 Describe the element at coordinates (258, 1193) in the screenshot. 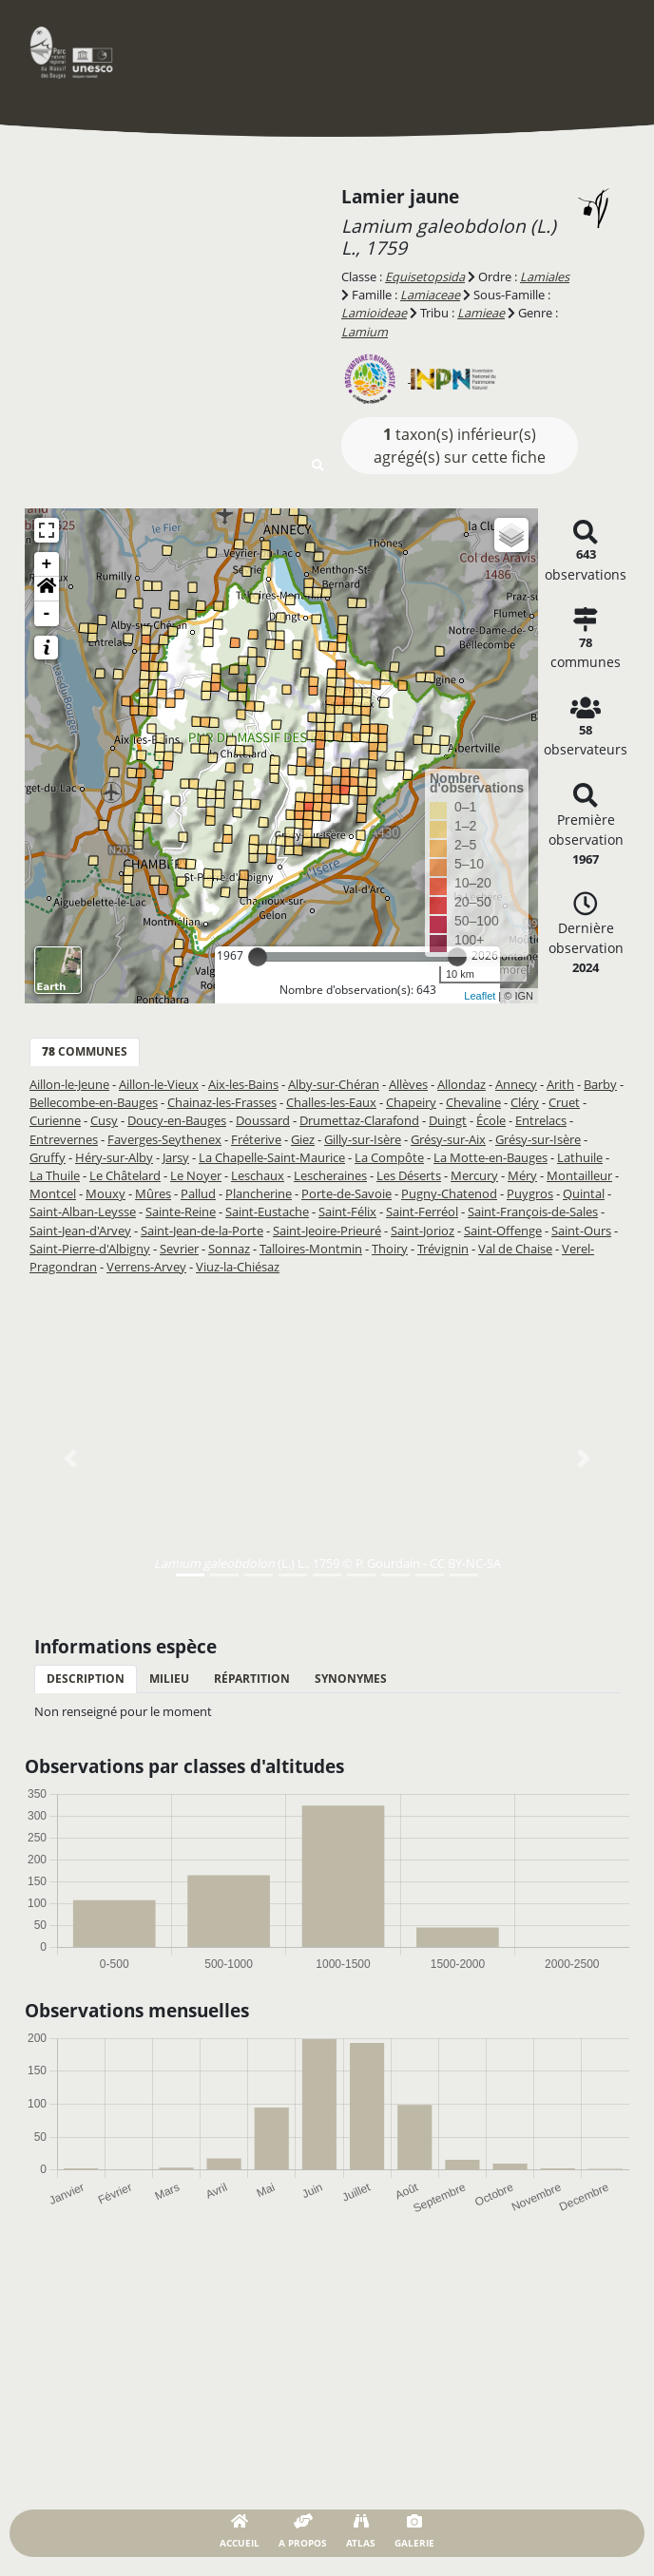

I see `Plancherine` at that location.